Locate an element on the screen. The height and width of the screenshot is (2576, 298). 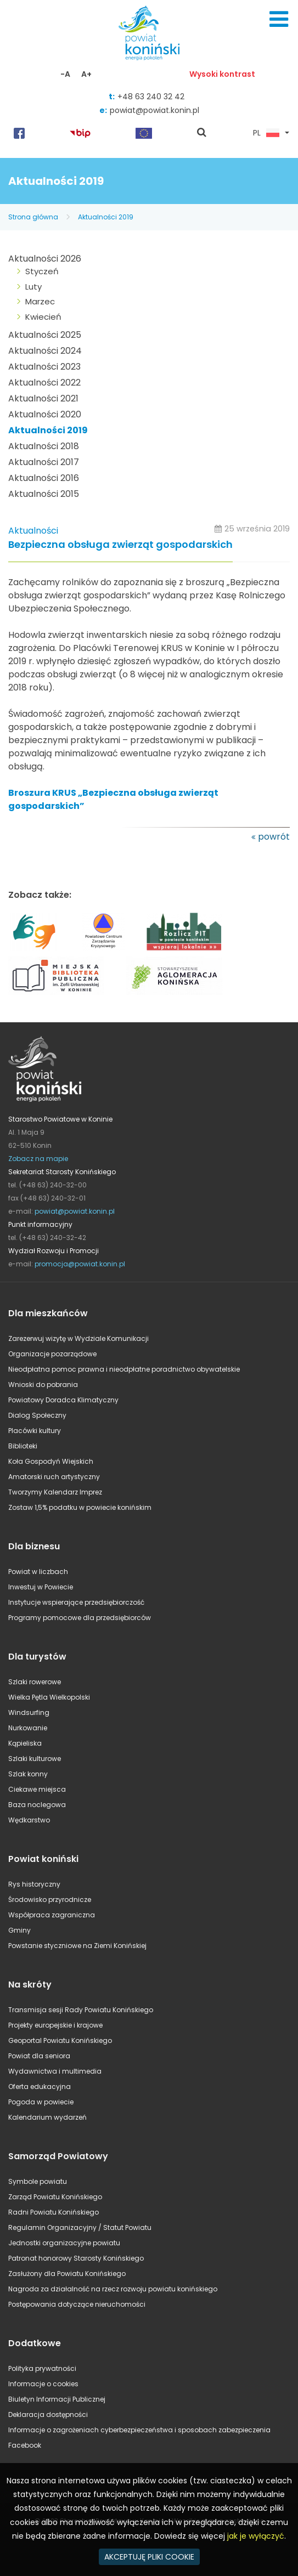
Patronat honorowy Starosty Konińskiego is located at coordinates (76, 2258).